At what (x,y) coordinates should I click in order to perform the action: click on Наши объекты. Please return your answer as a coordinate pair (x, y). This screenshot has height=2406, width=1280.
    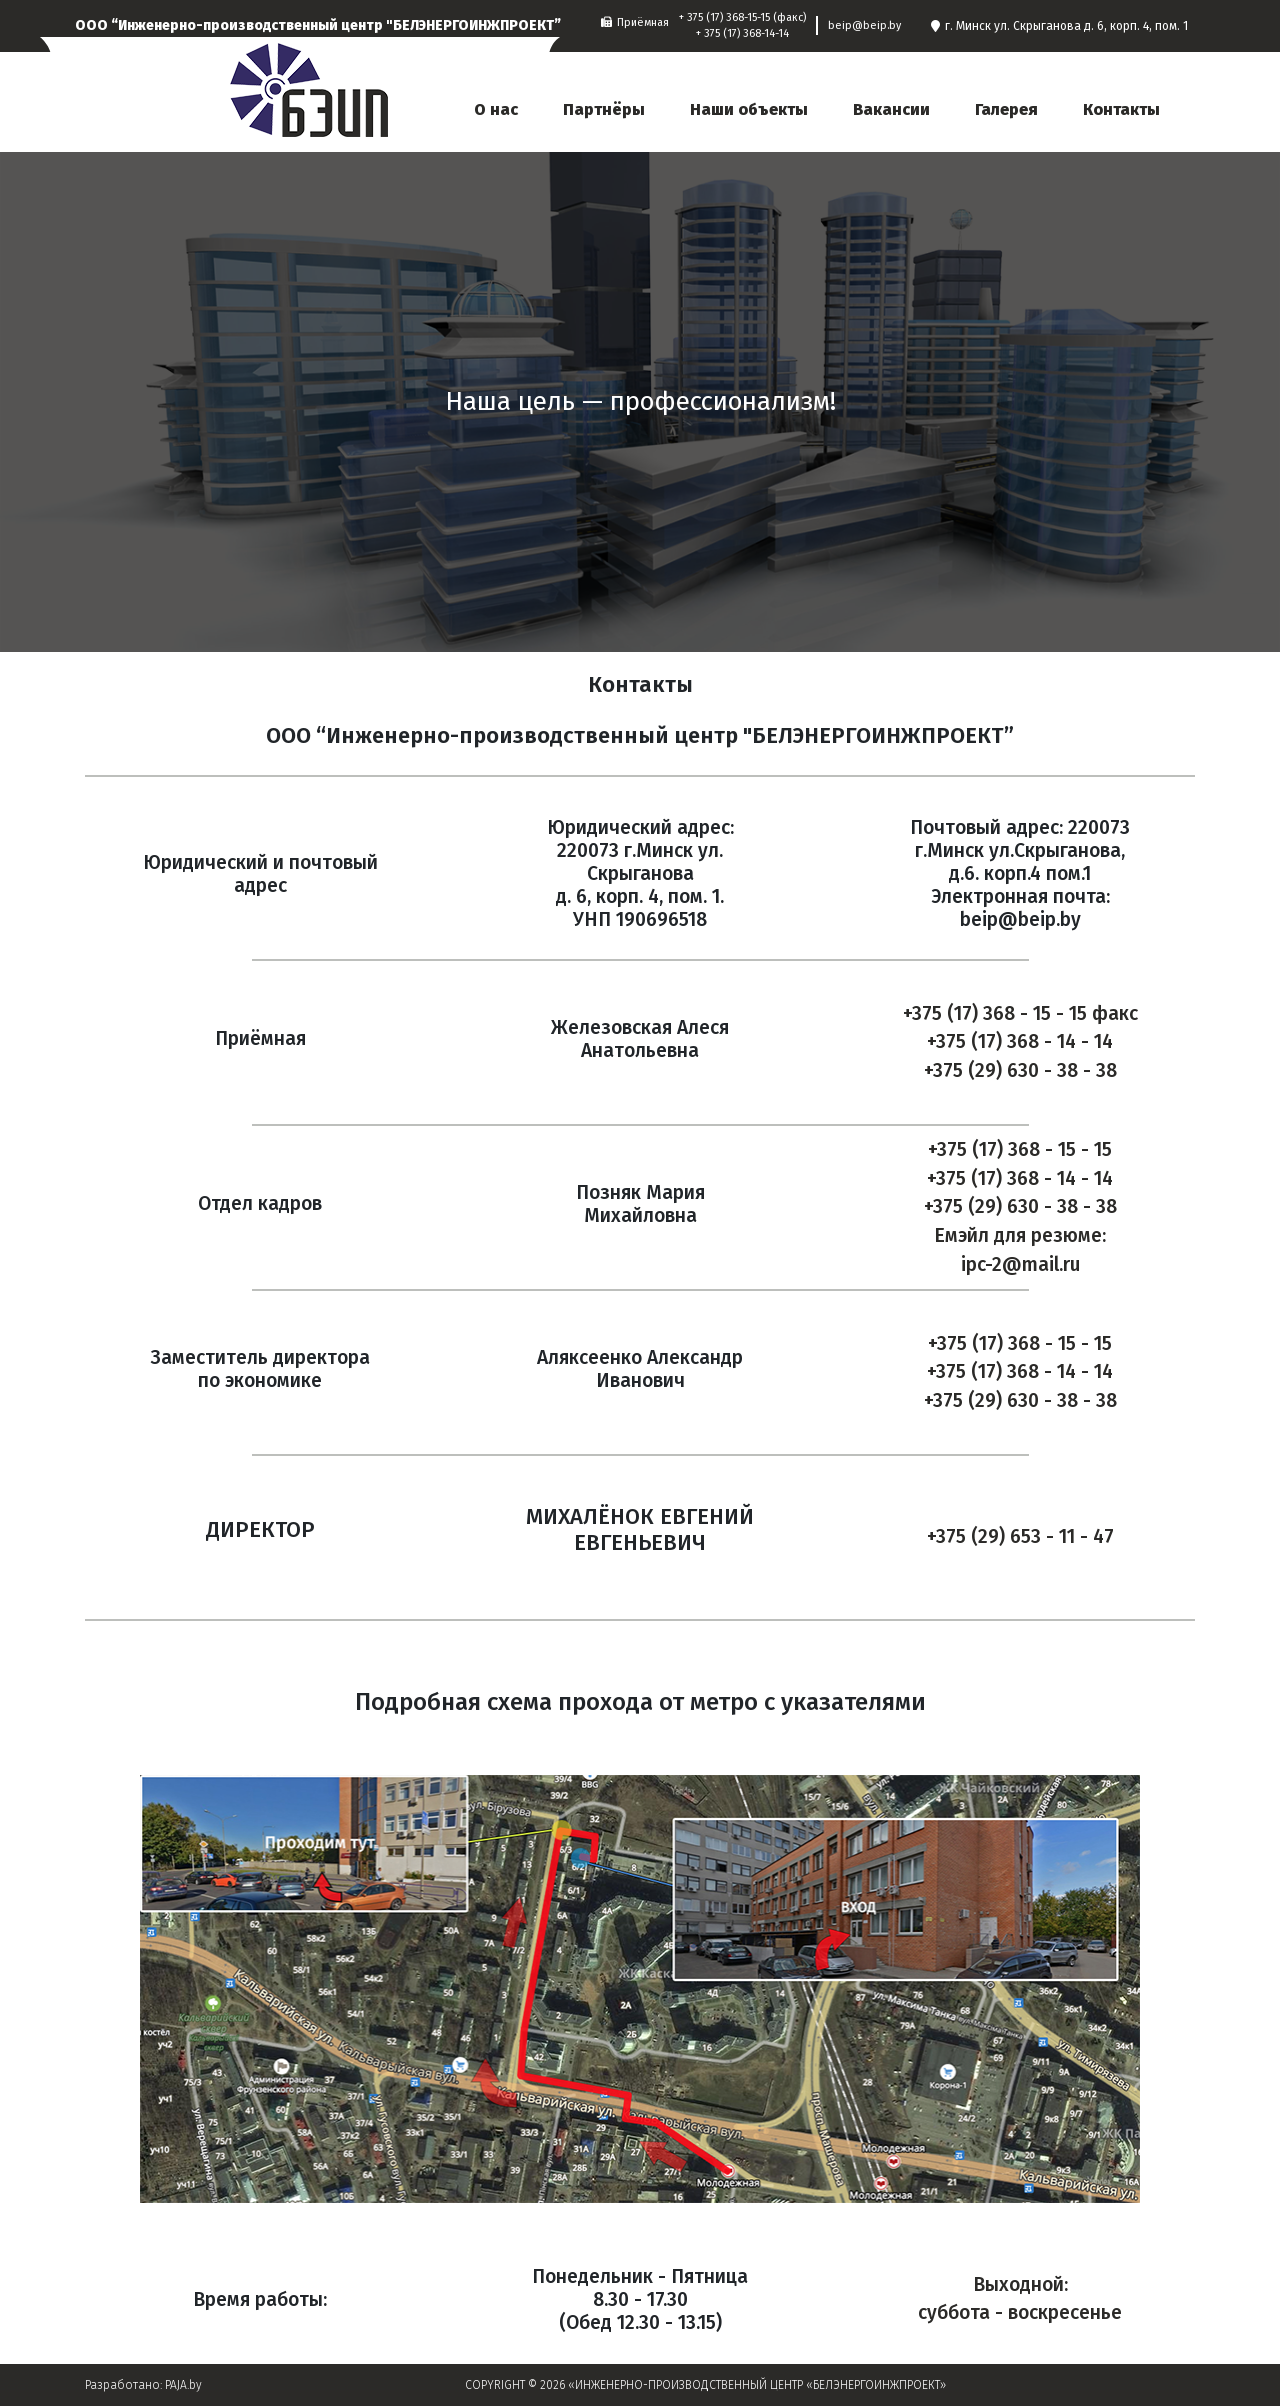
    Looking at the image, I should click on (749, 109).